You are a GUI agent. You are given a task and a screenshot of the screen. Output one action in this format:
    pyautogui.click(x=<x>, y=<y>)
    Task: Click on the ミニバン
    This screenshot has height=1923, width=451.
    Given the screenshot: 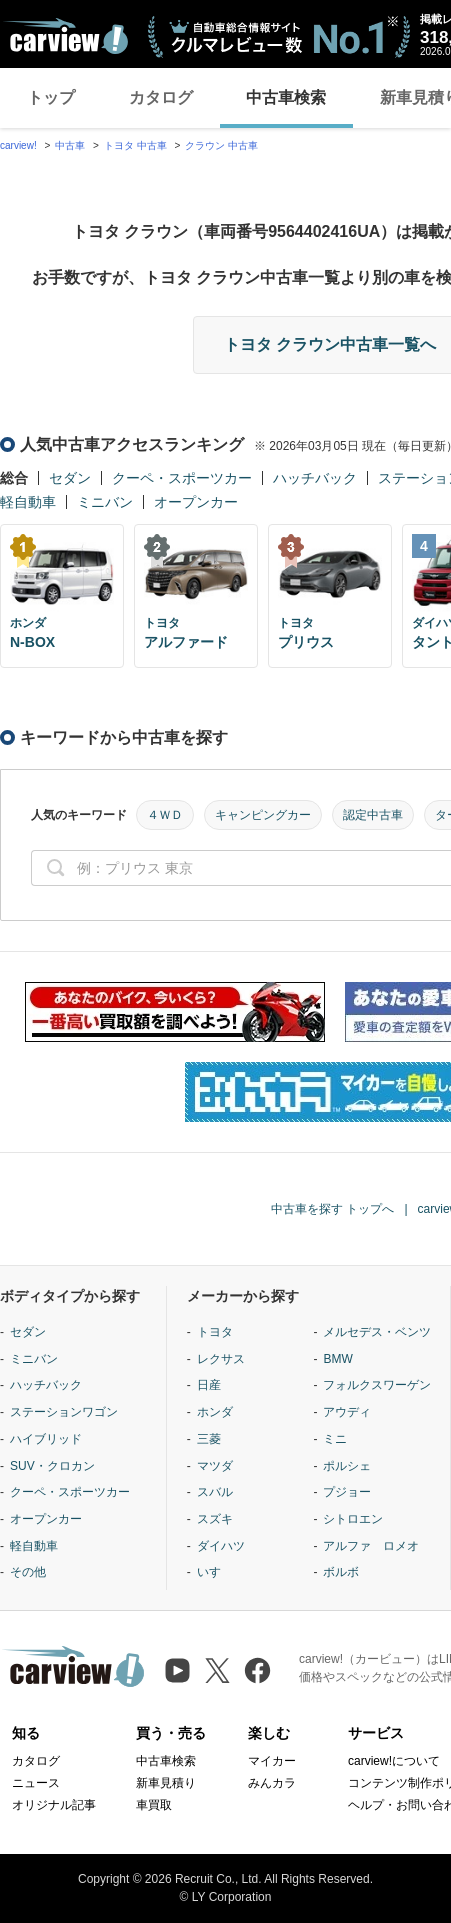 What is the action you would take?
    pyautogui.click(x=105, y=502)
    